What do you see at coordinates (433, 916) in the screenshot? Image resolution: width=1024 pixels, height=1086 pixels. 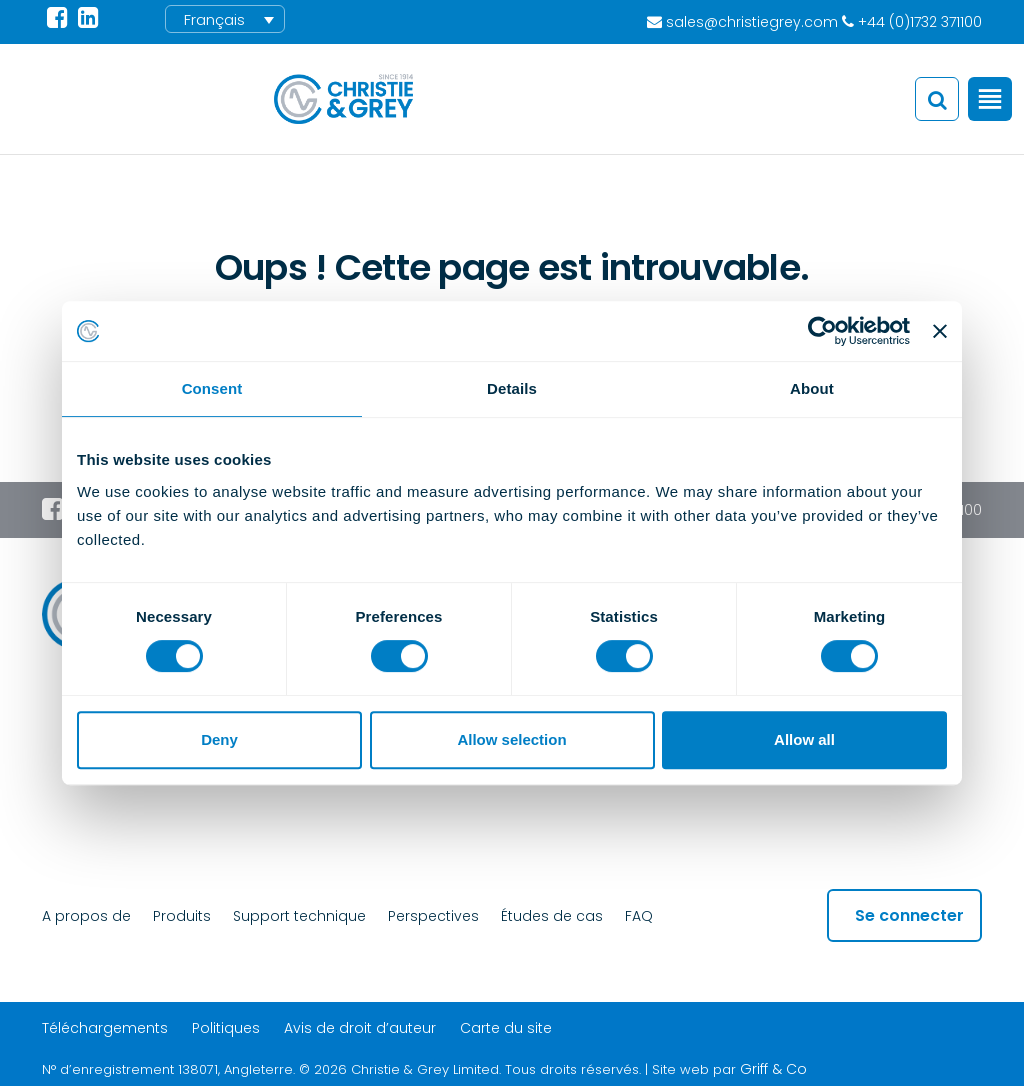 I see `Perspectives` at bounding box center [433, 916].